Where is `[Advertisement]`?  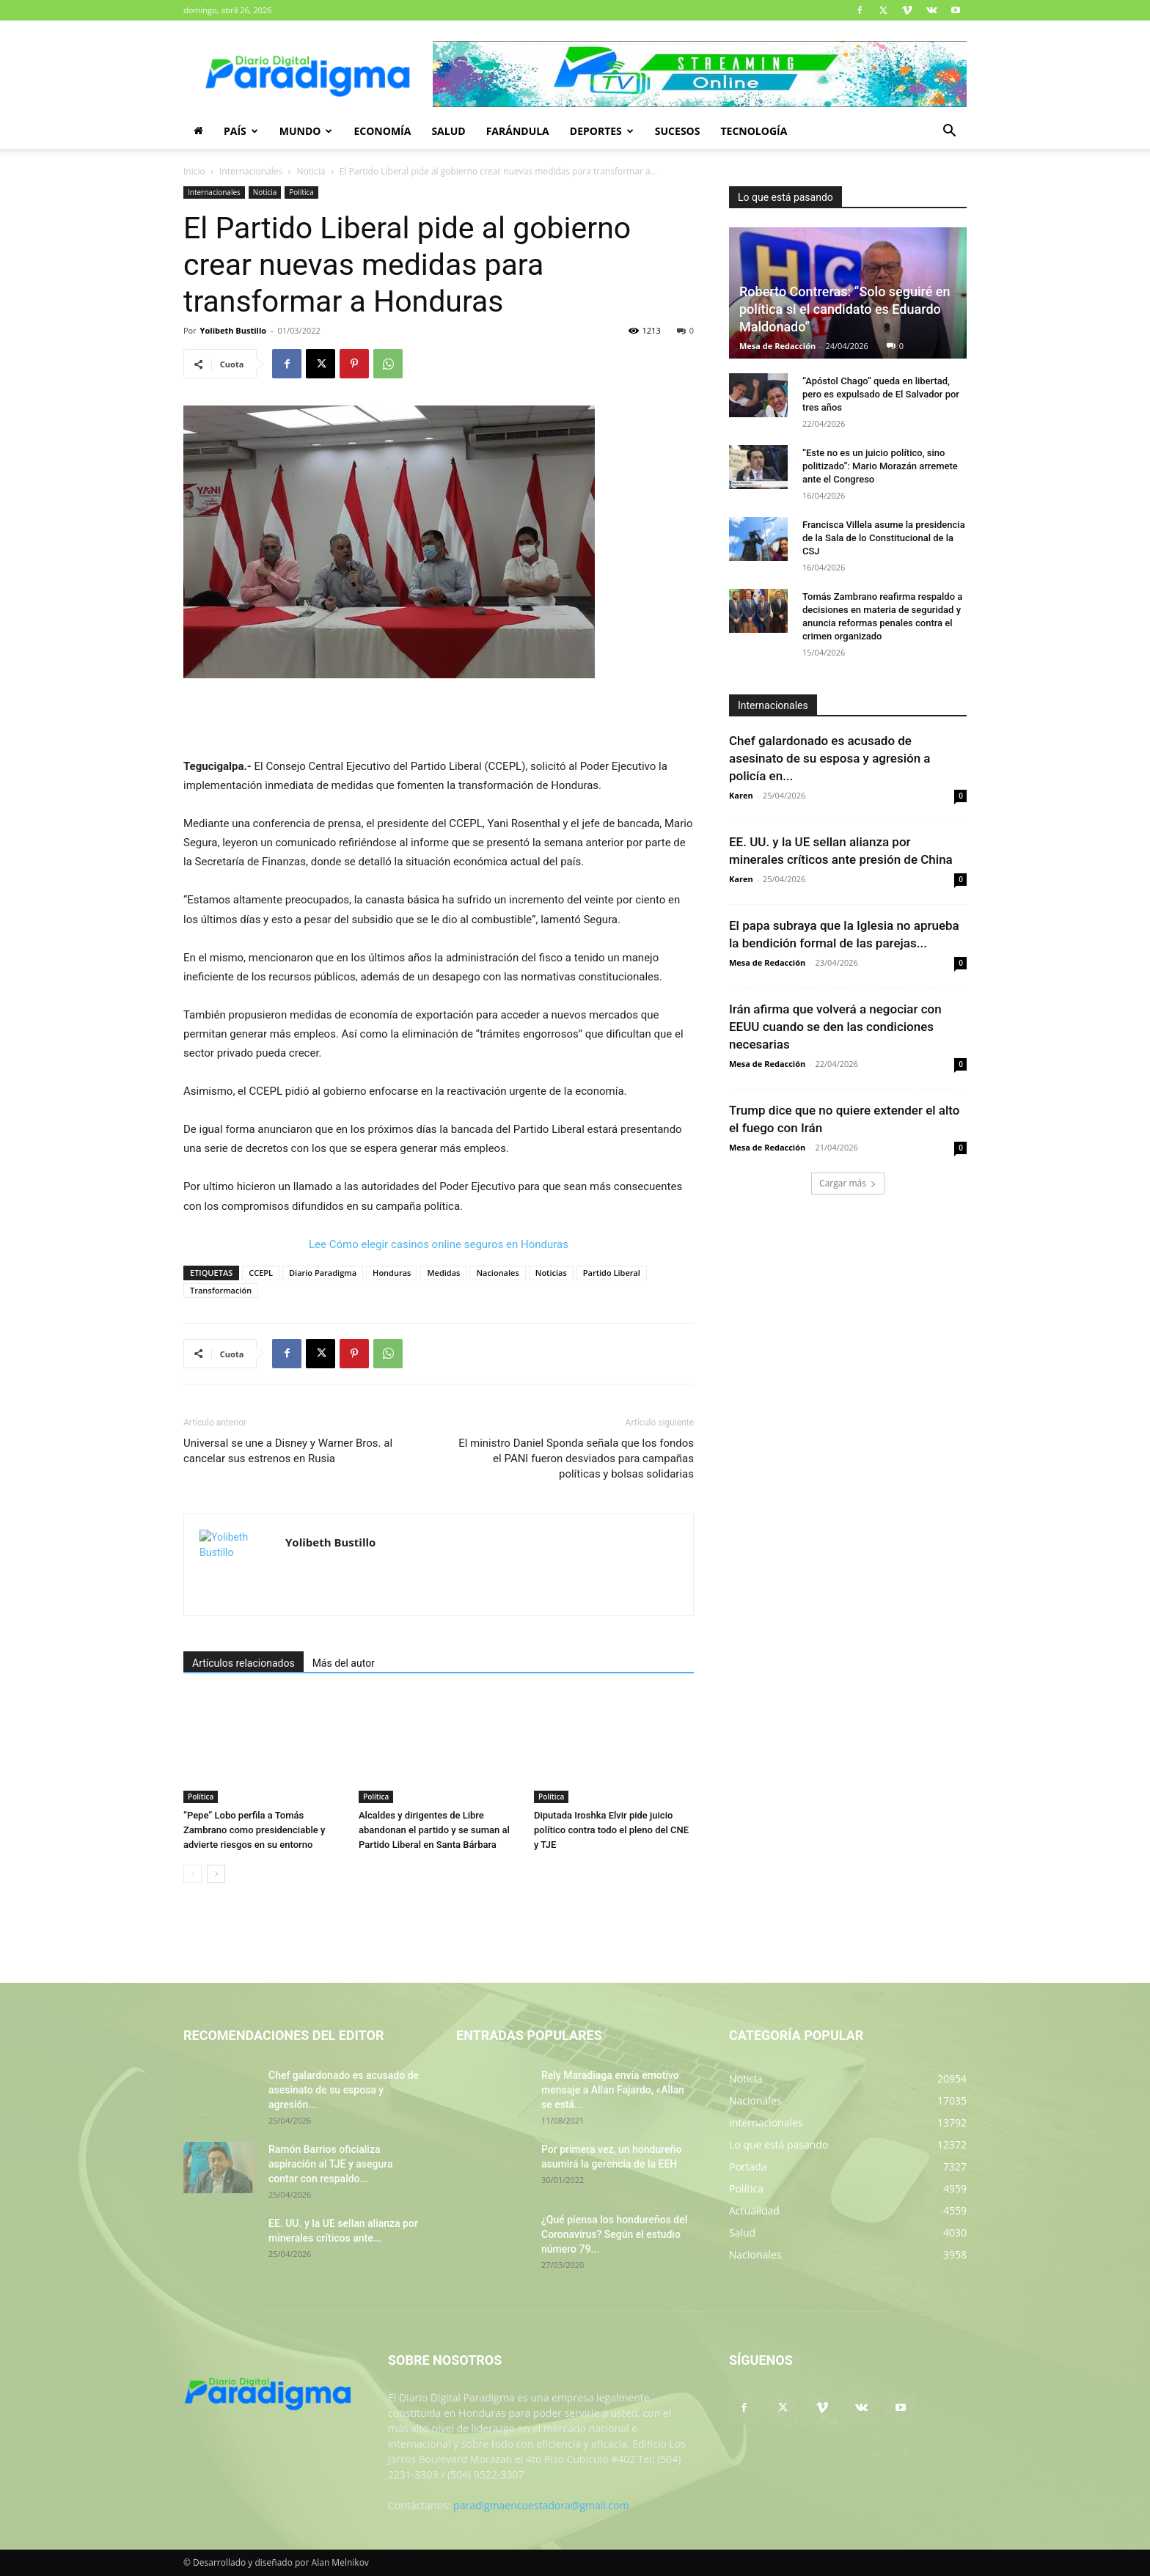
[Advertisement] is located at coordinates (438, 719).